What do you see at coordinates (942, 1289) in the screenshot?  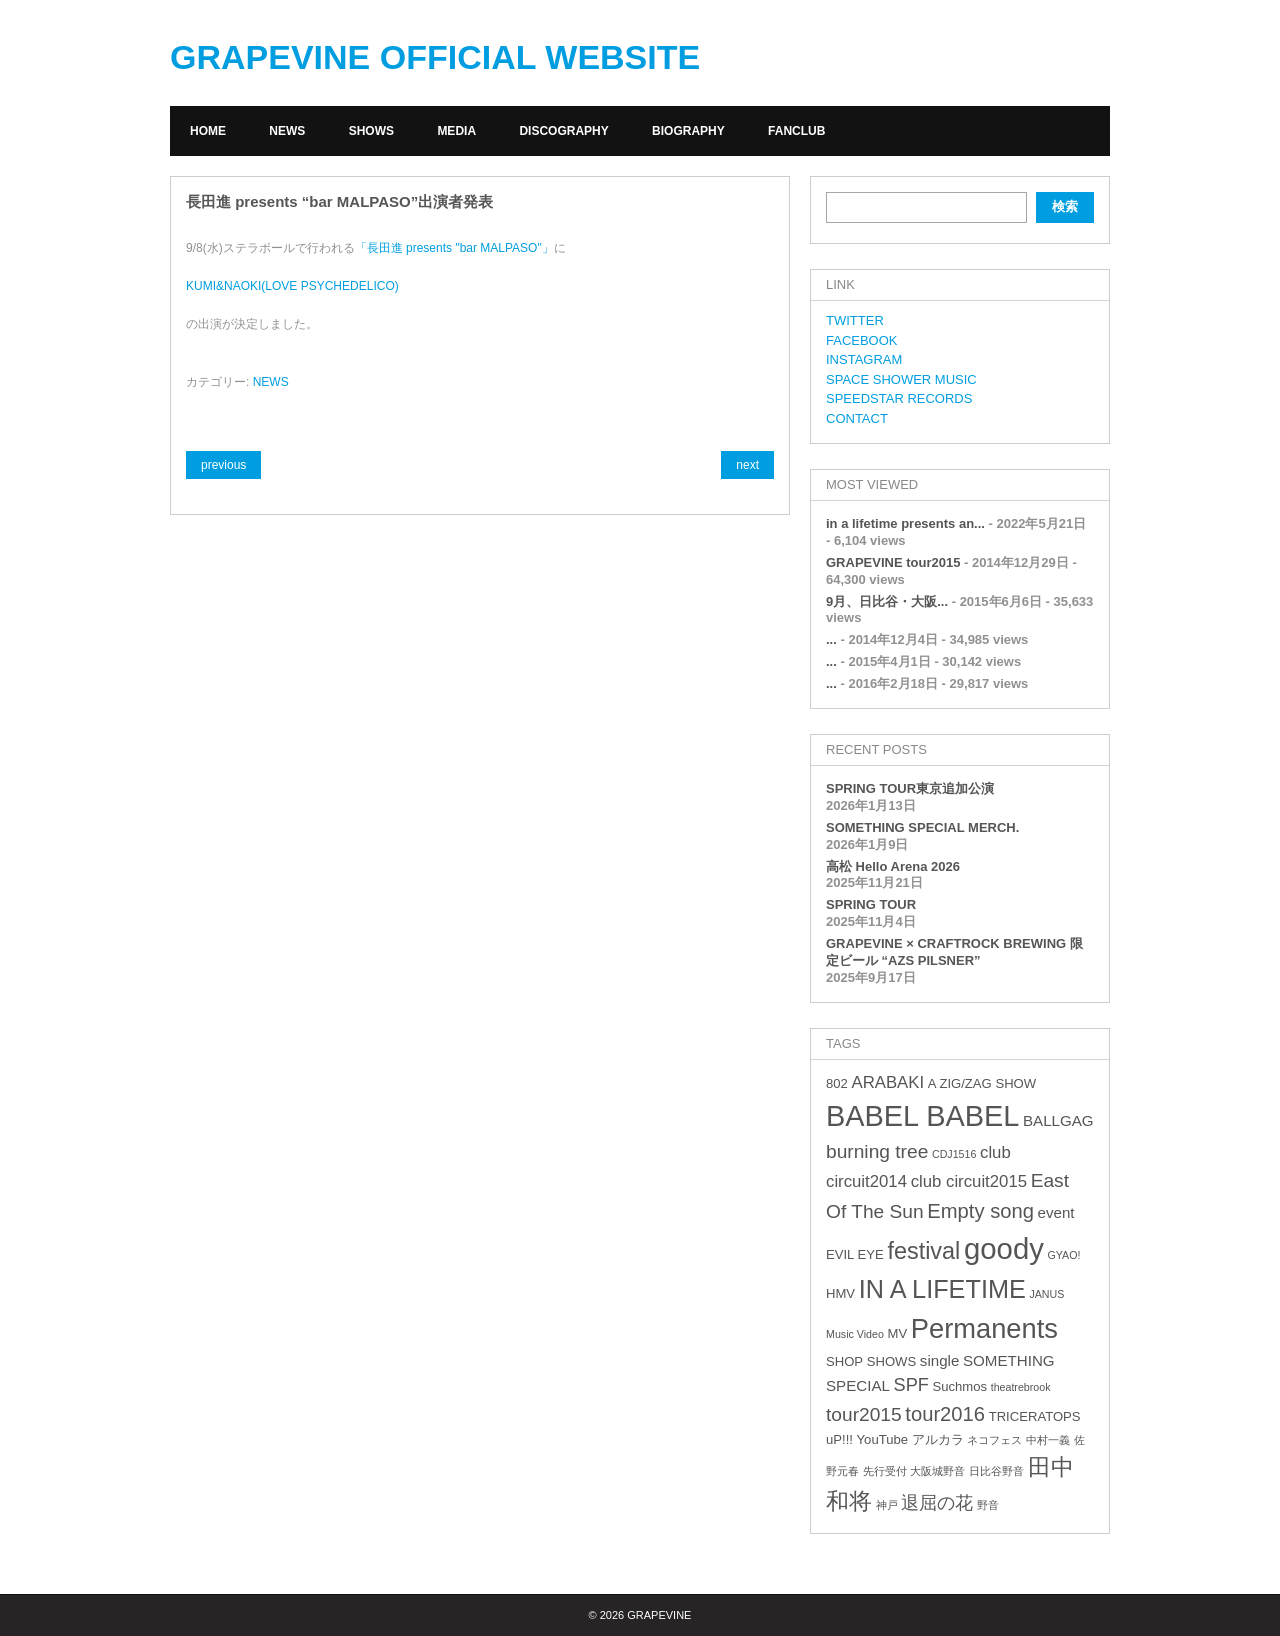 I see `IN A LIFETIME [IN A LIFETIME (15個の項目)]` at bounding box center [942, 1289].